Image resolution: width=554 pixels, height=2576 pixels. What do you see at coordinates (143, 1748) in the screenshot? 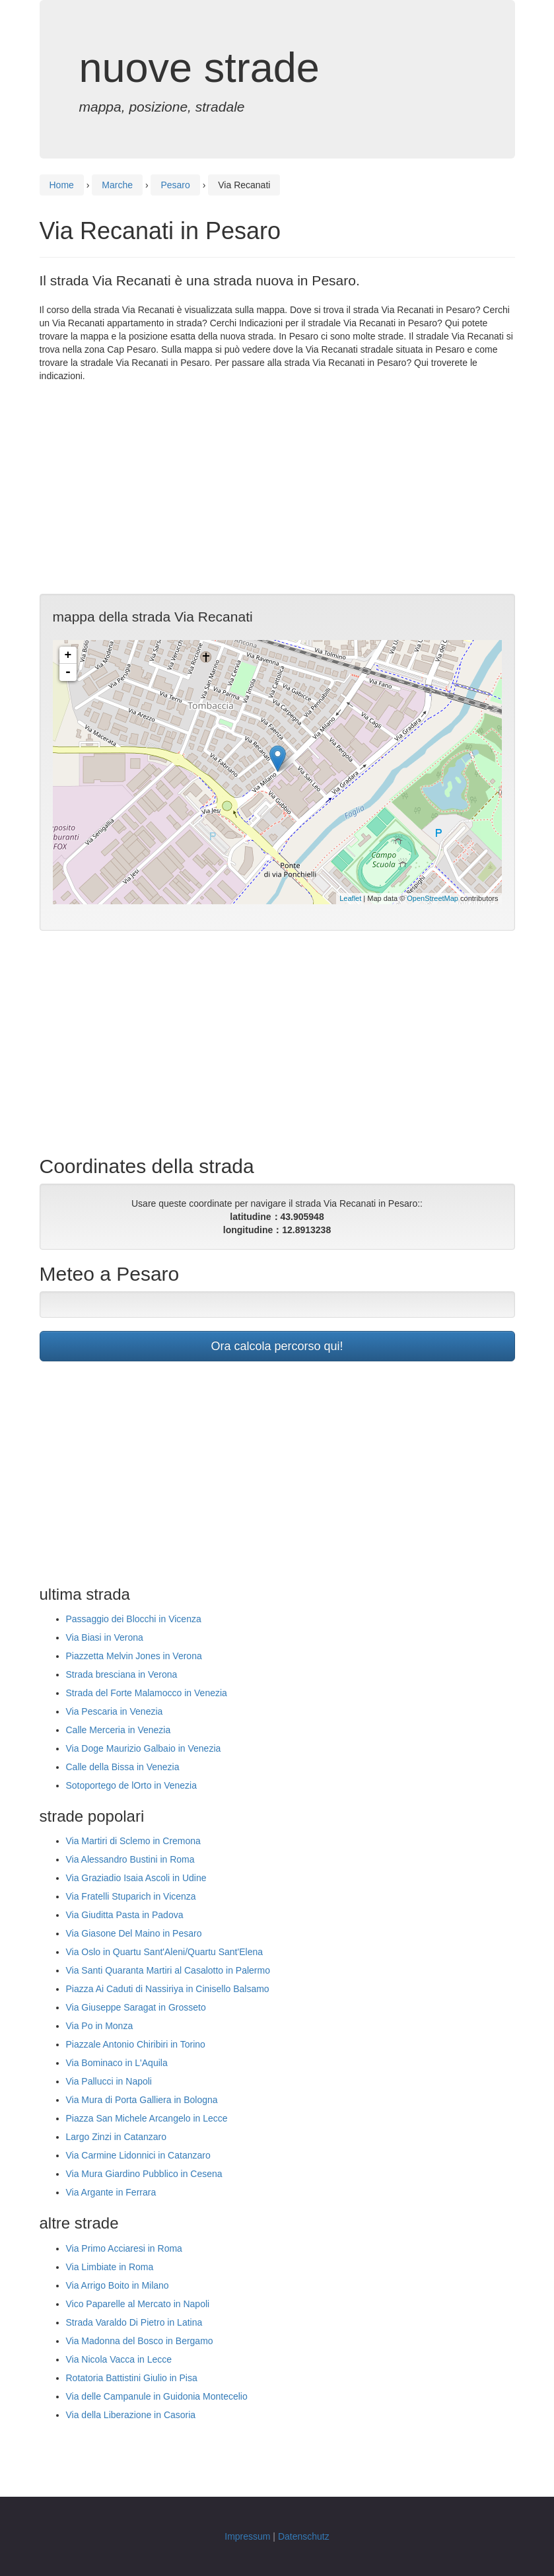
I see `Via Doge Maurizio Galbaio in Venezia` at bounding box center [143, 1748].